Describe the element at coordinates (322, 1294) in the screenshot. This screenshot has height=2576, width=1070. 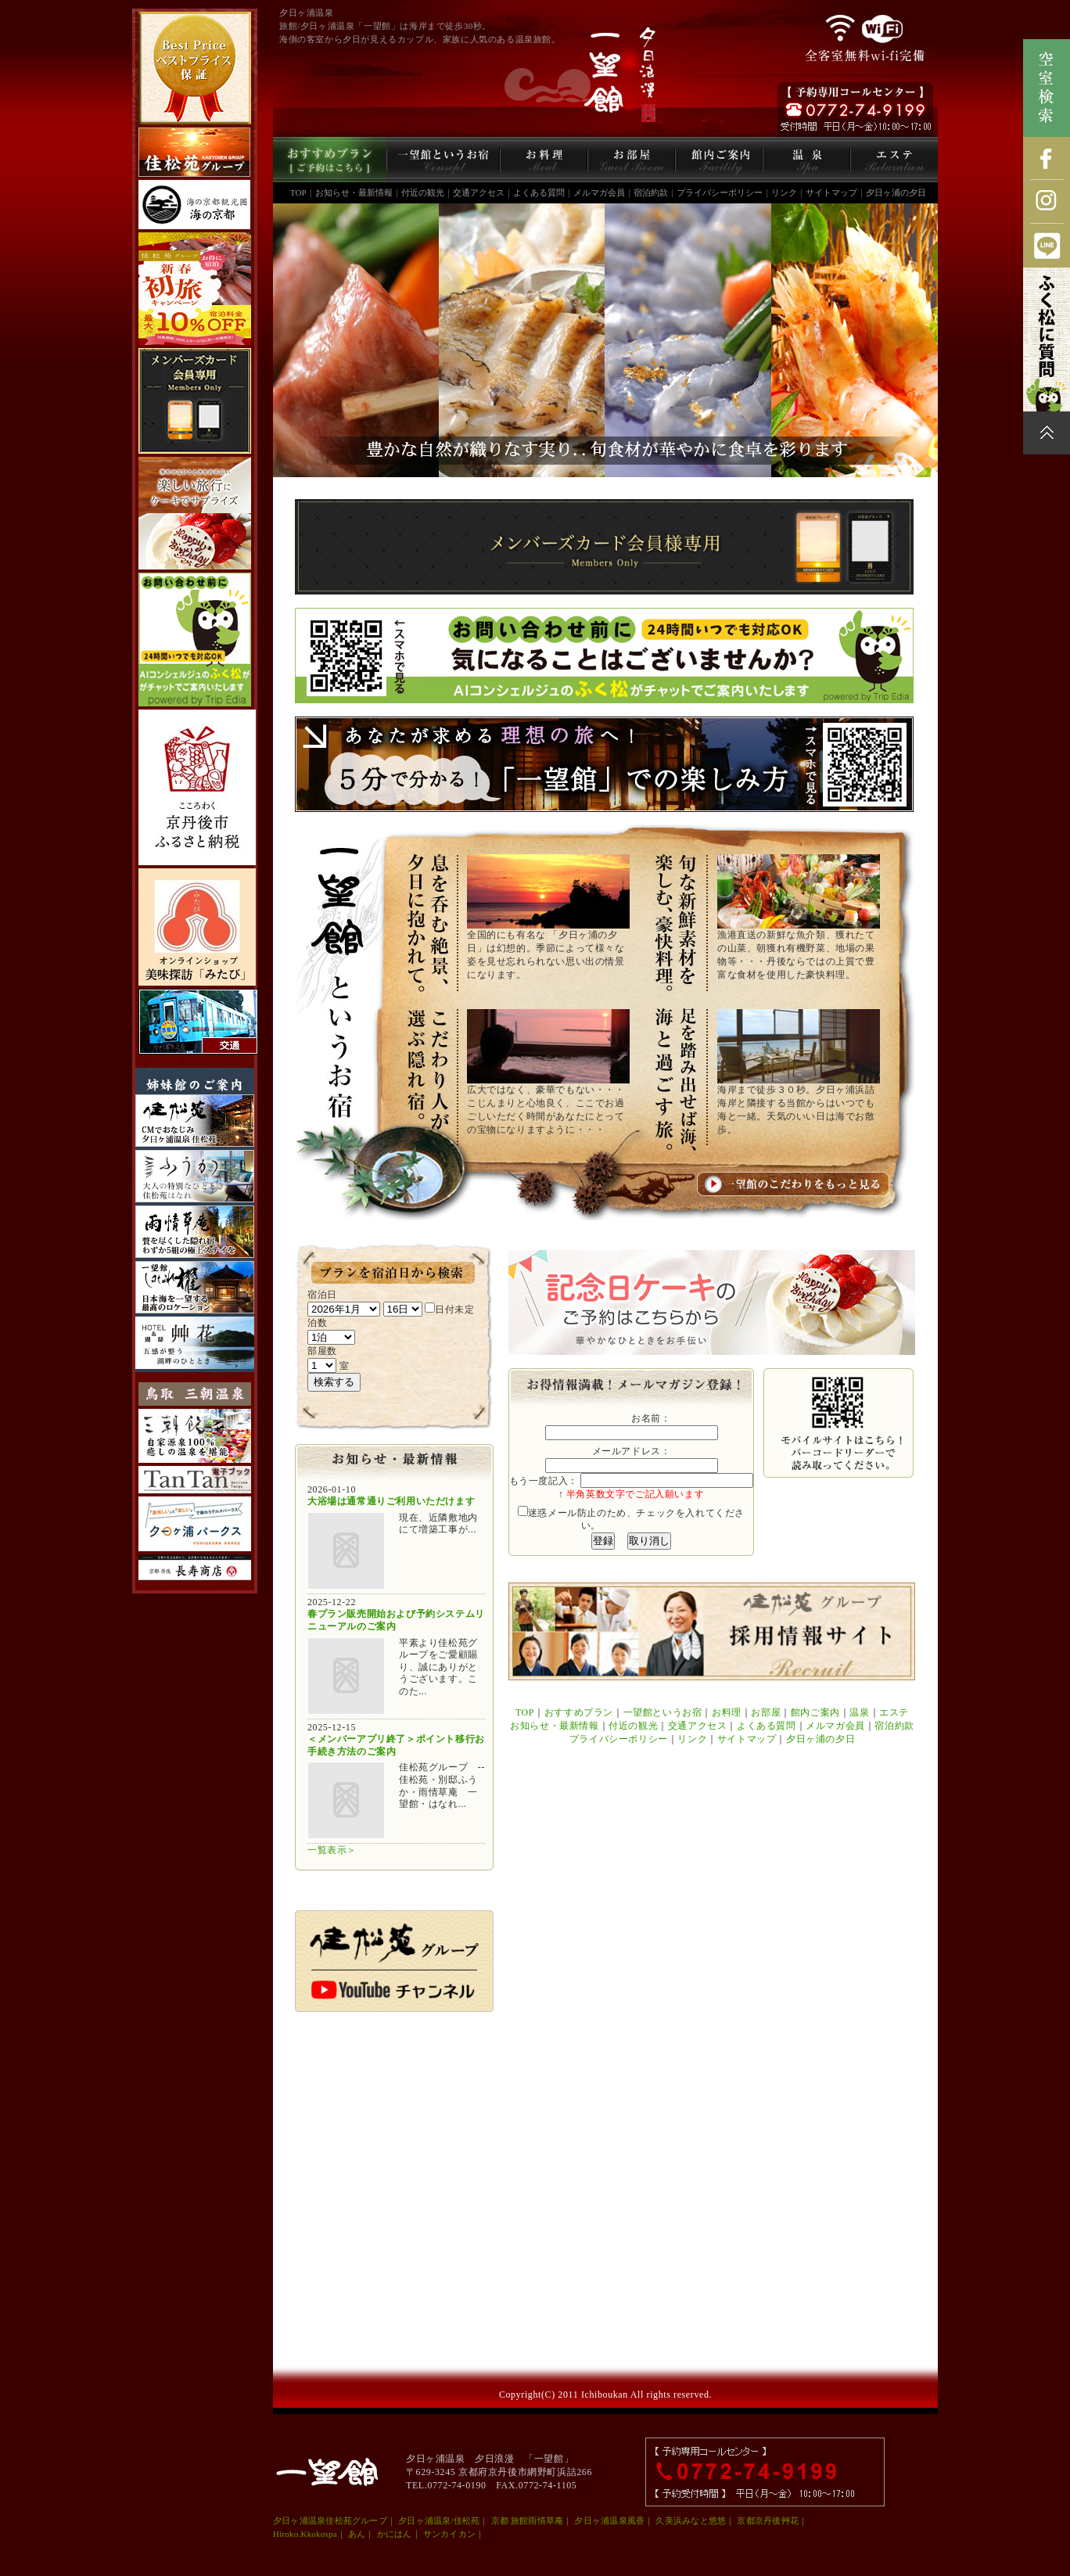
I see `宿泊日` at that location.